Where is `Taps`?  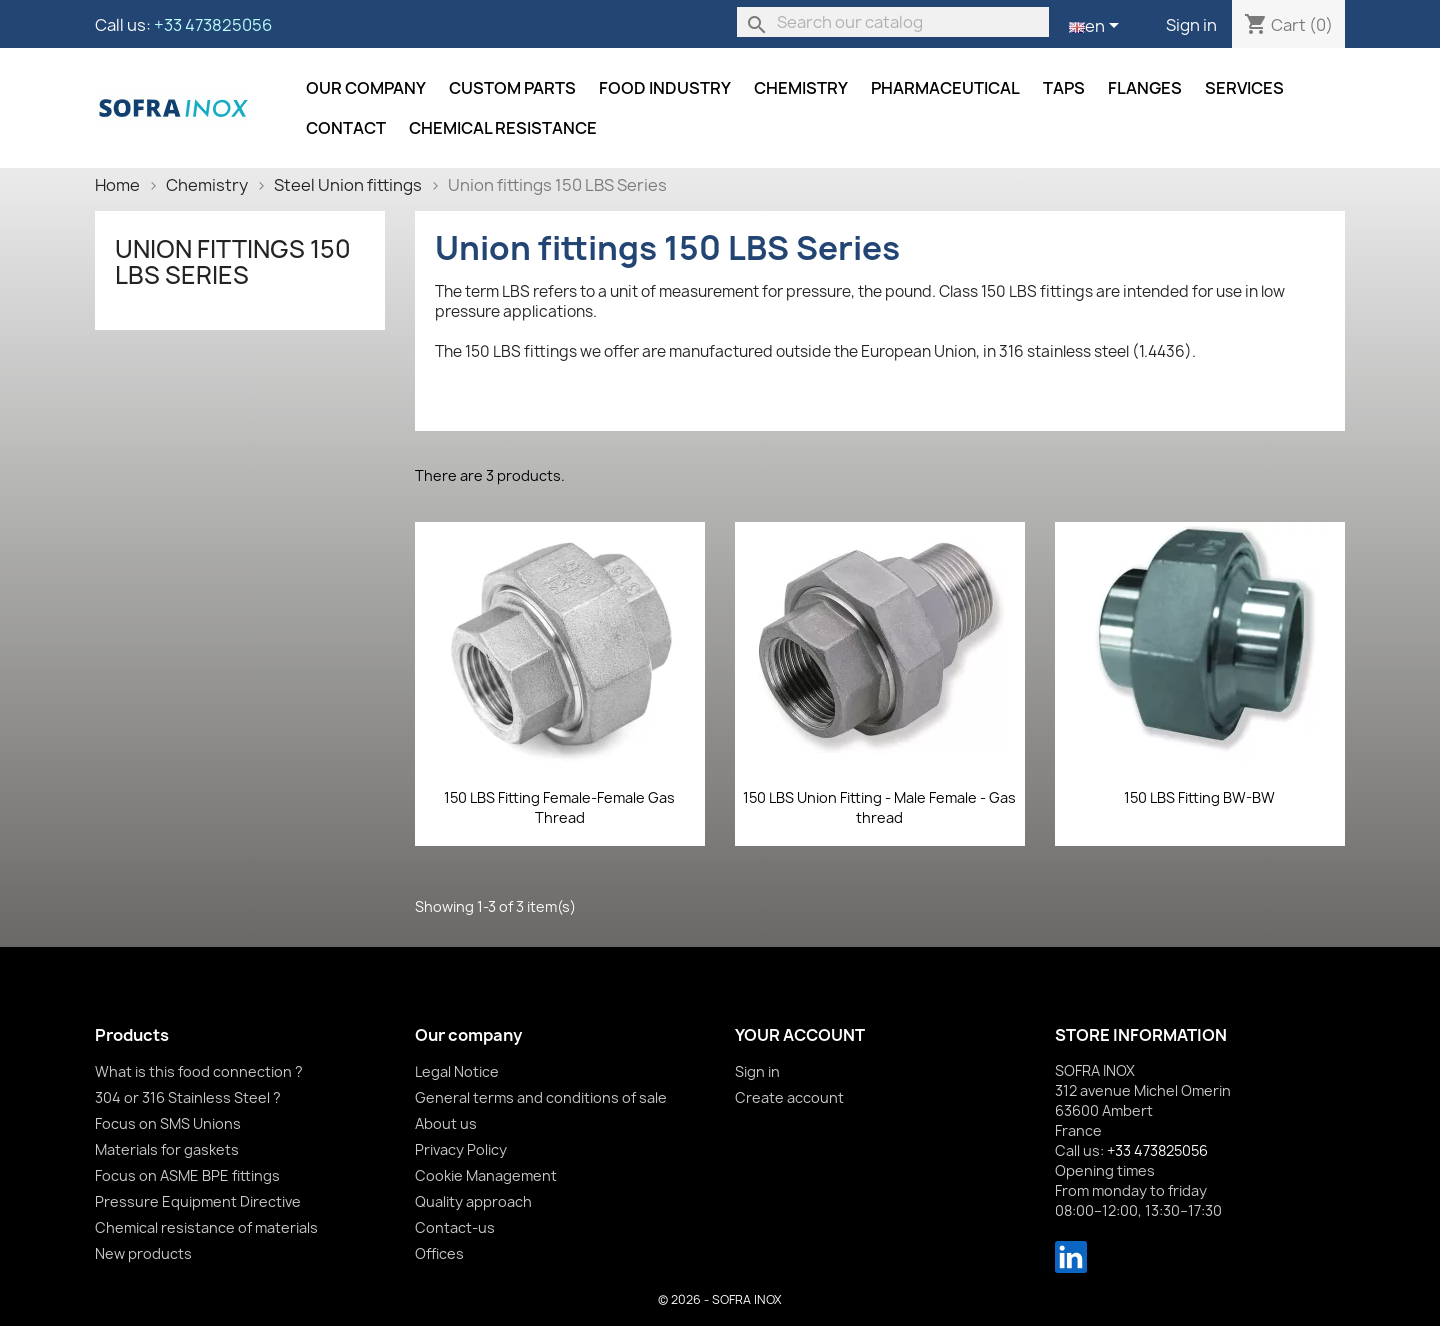
Taps is located at coordinates (1064, 88).